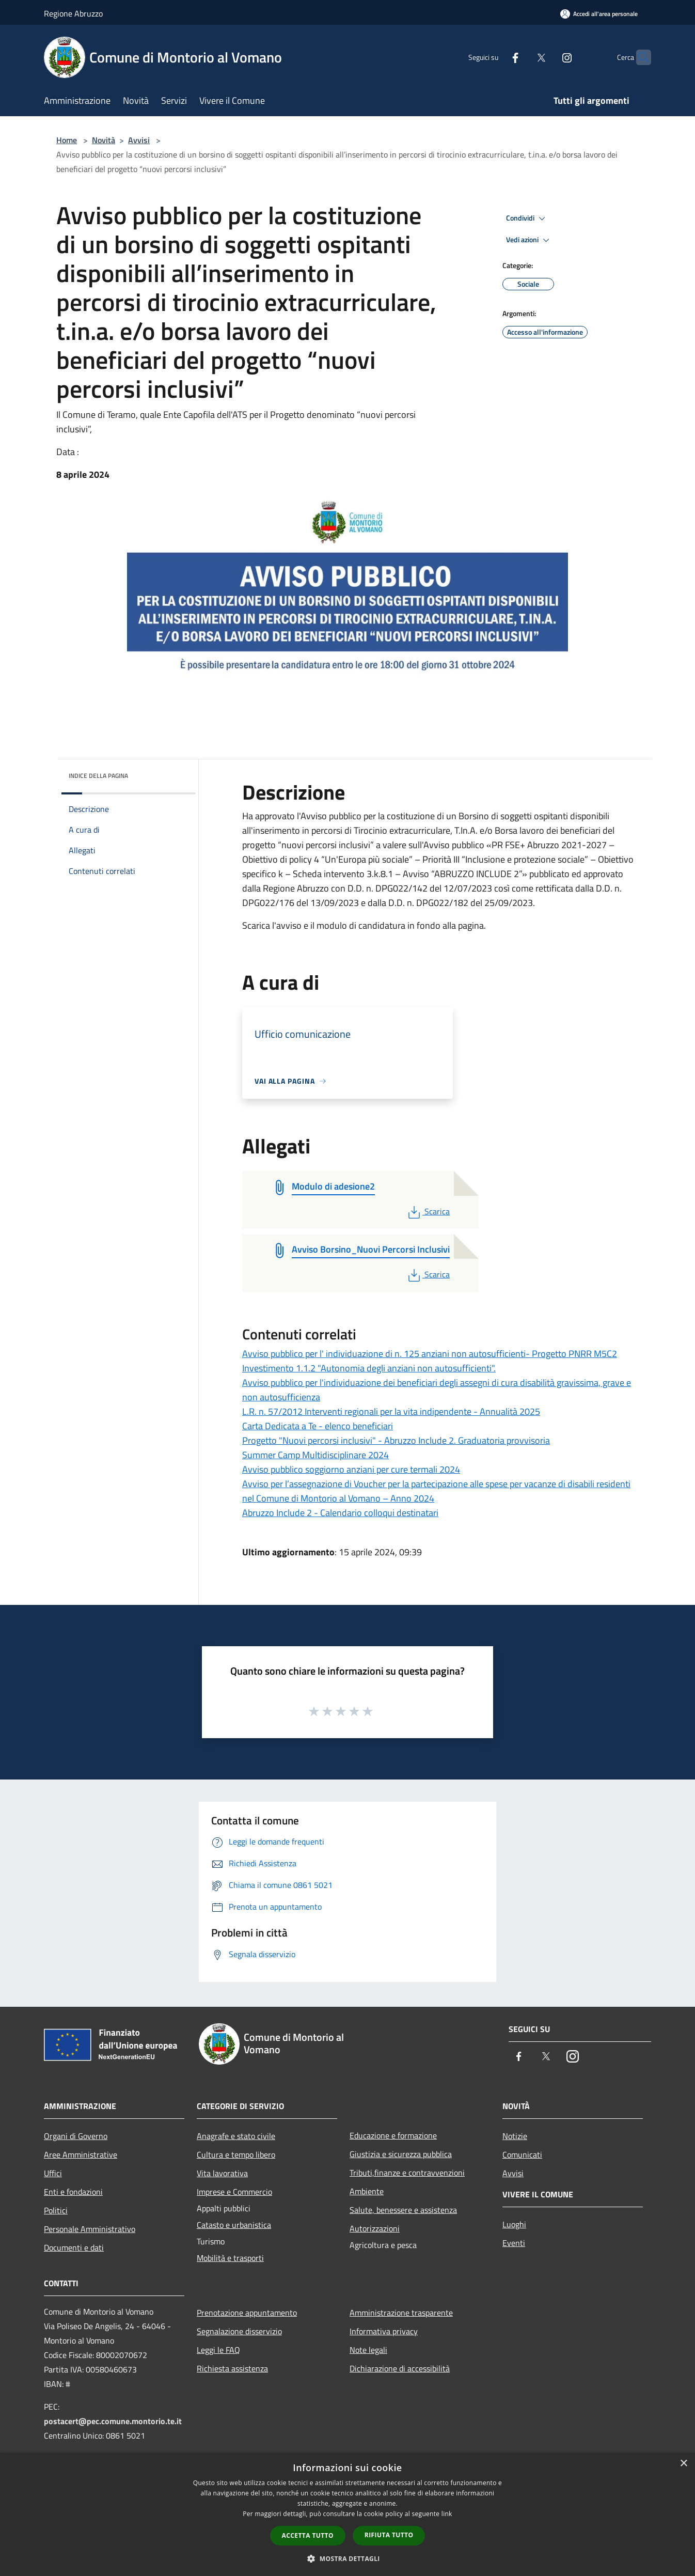 This screenshot has width=695, height=2576. I want to click on Documenti e dati, so click(74, 2247).